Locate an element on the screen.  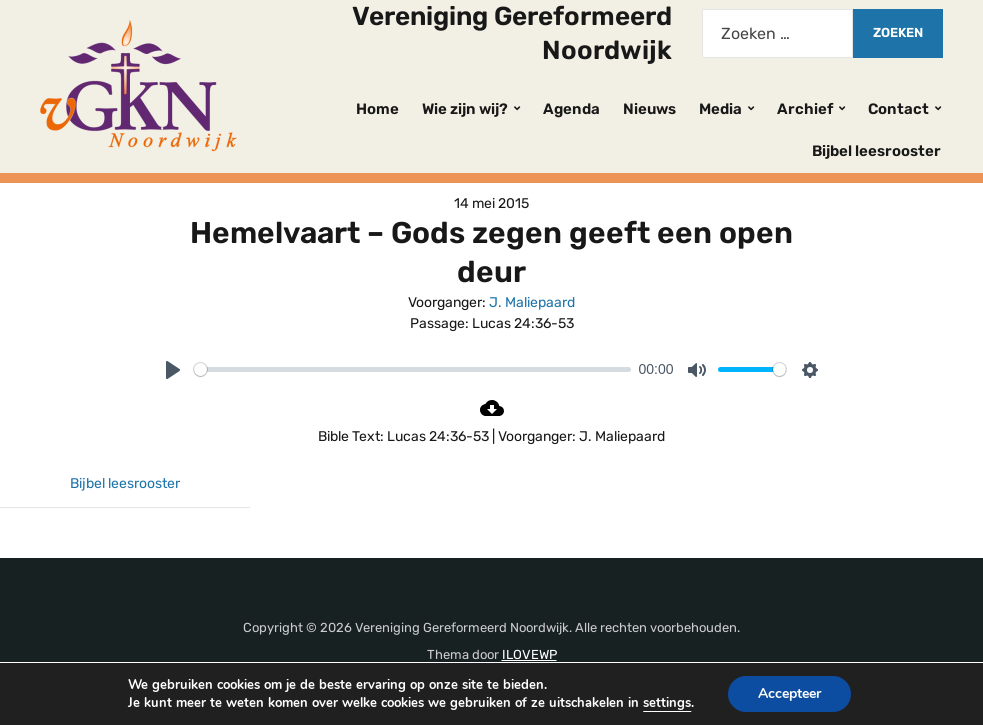
Media is located at coordinates (720, 109).